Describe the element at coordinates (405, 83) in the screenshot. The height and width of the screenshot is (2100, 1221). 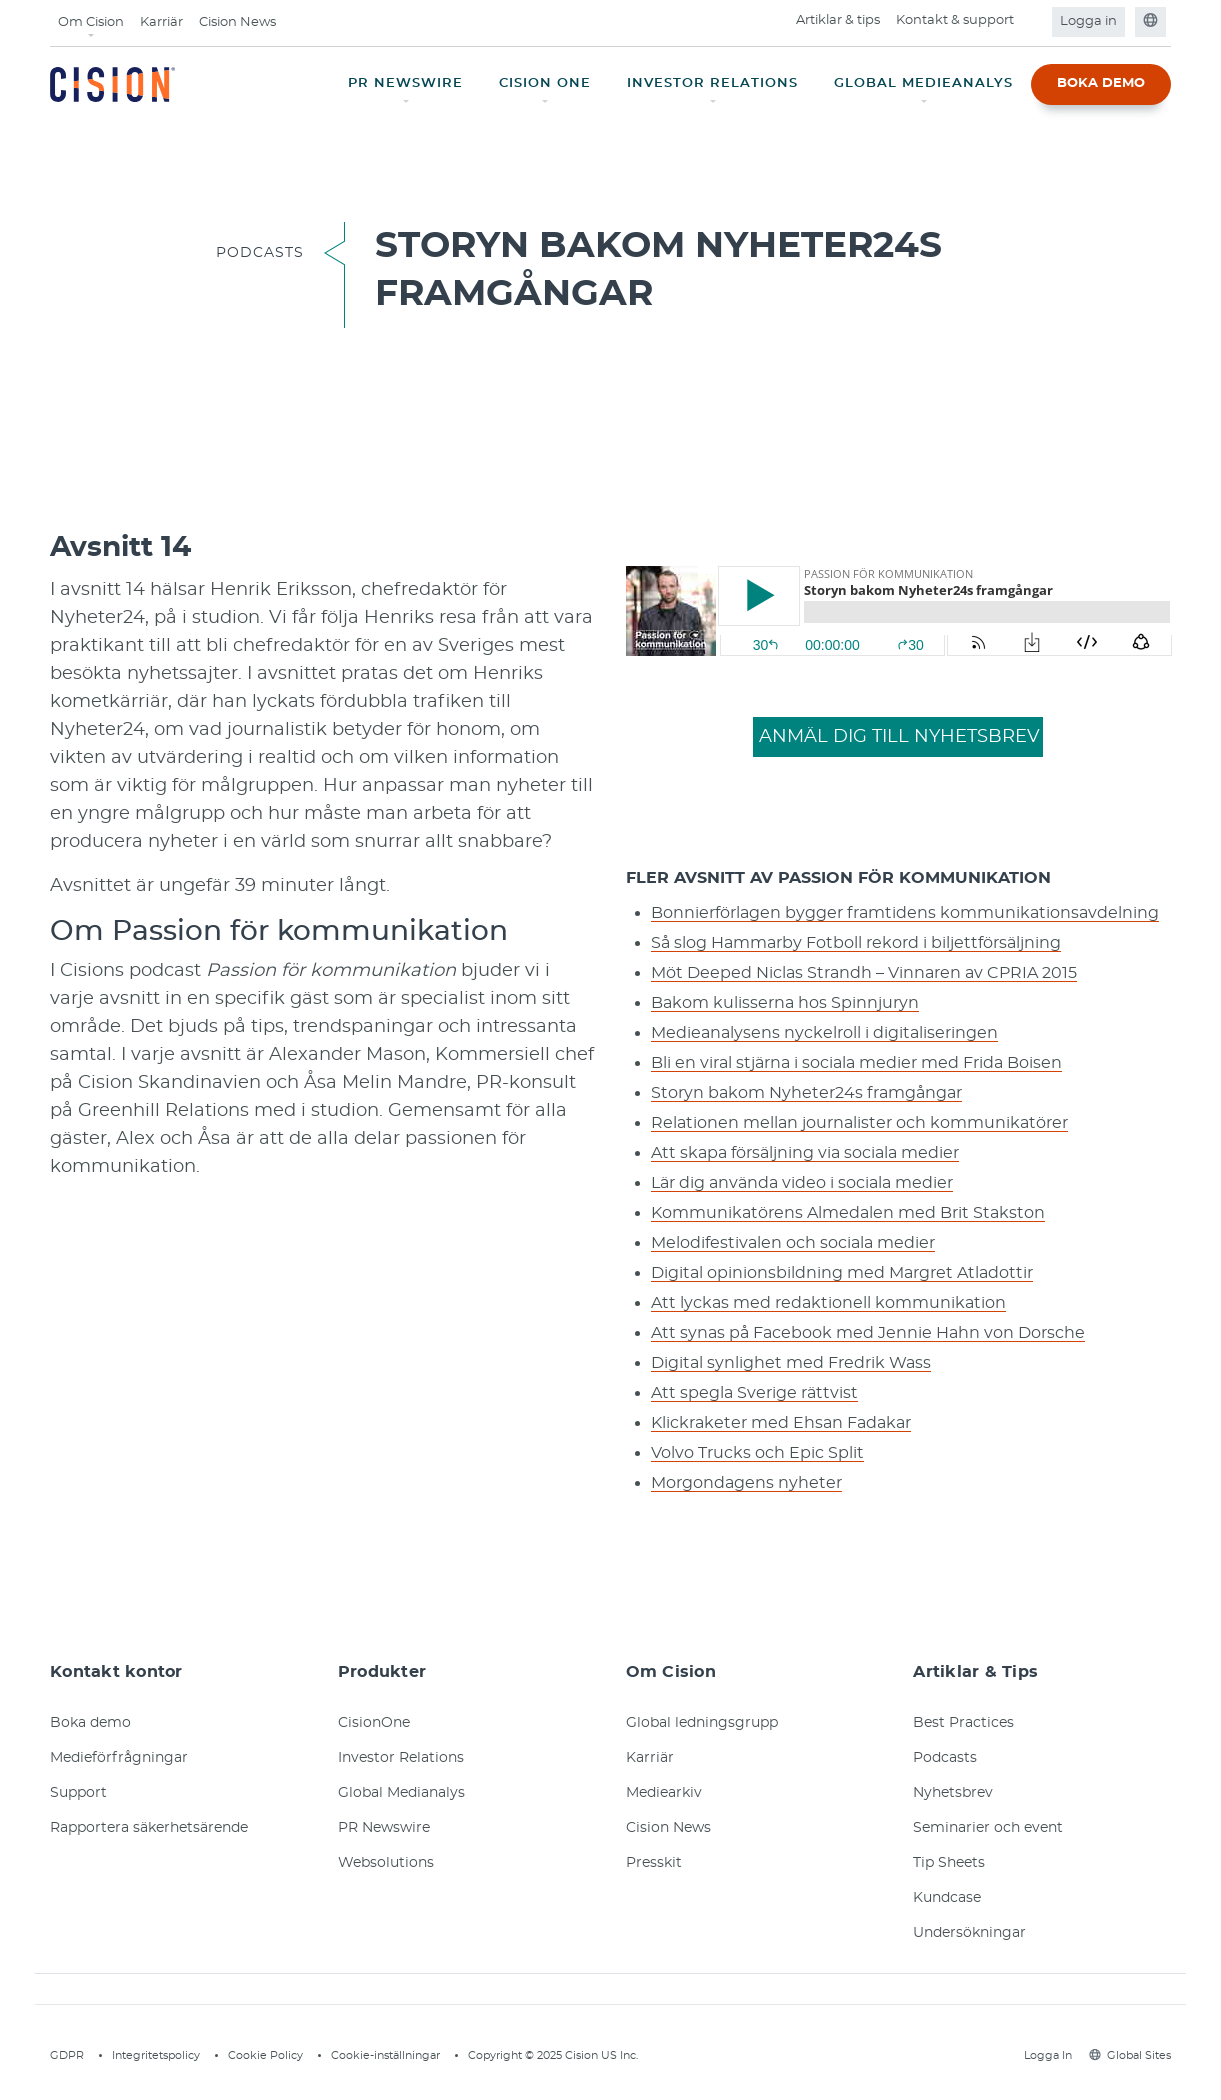
I see `PR NEWSWIRE [button]` at that location.